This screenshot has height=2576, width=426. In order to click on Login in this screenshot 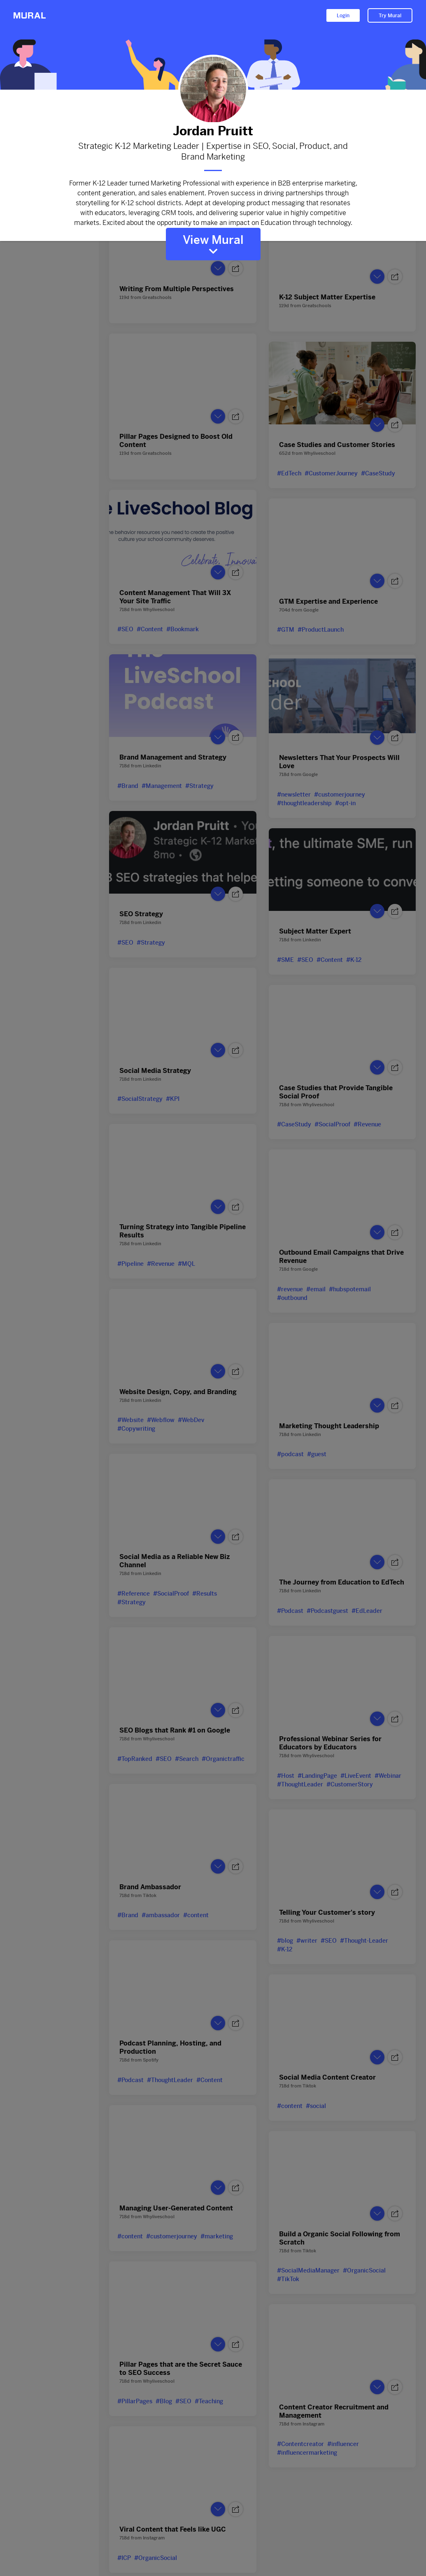, I will do `click(343, 15)`.